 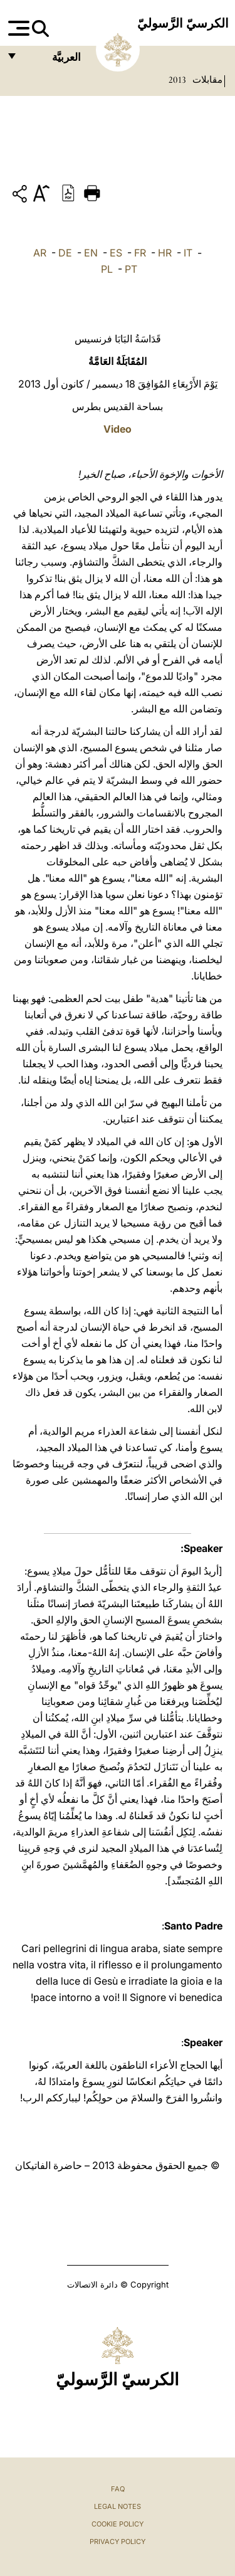 What do you see at coordinates (117, 2506) in the screenshot?
I see `Legal Notes` at bounding box center [117, 2506].